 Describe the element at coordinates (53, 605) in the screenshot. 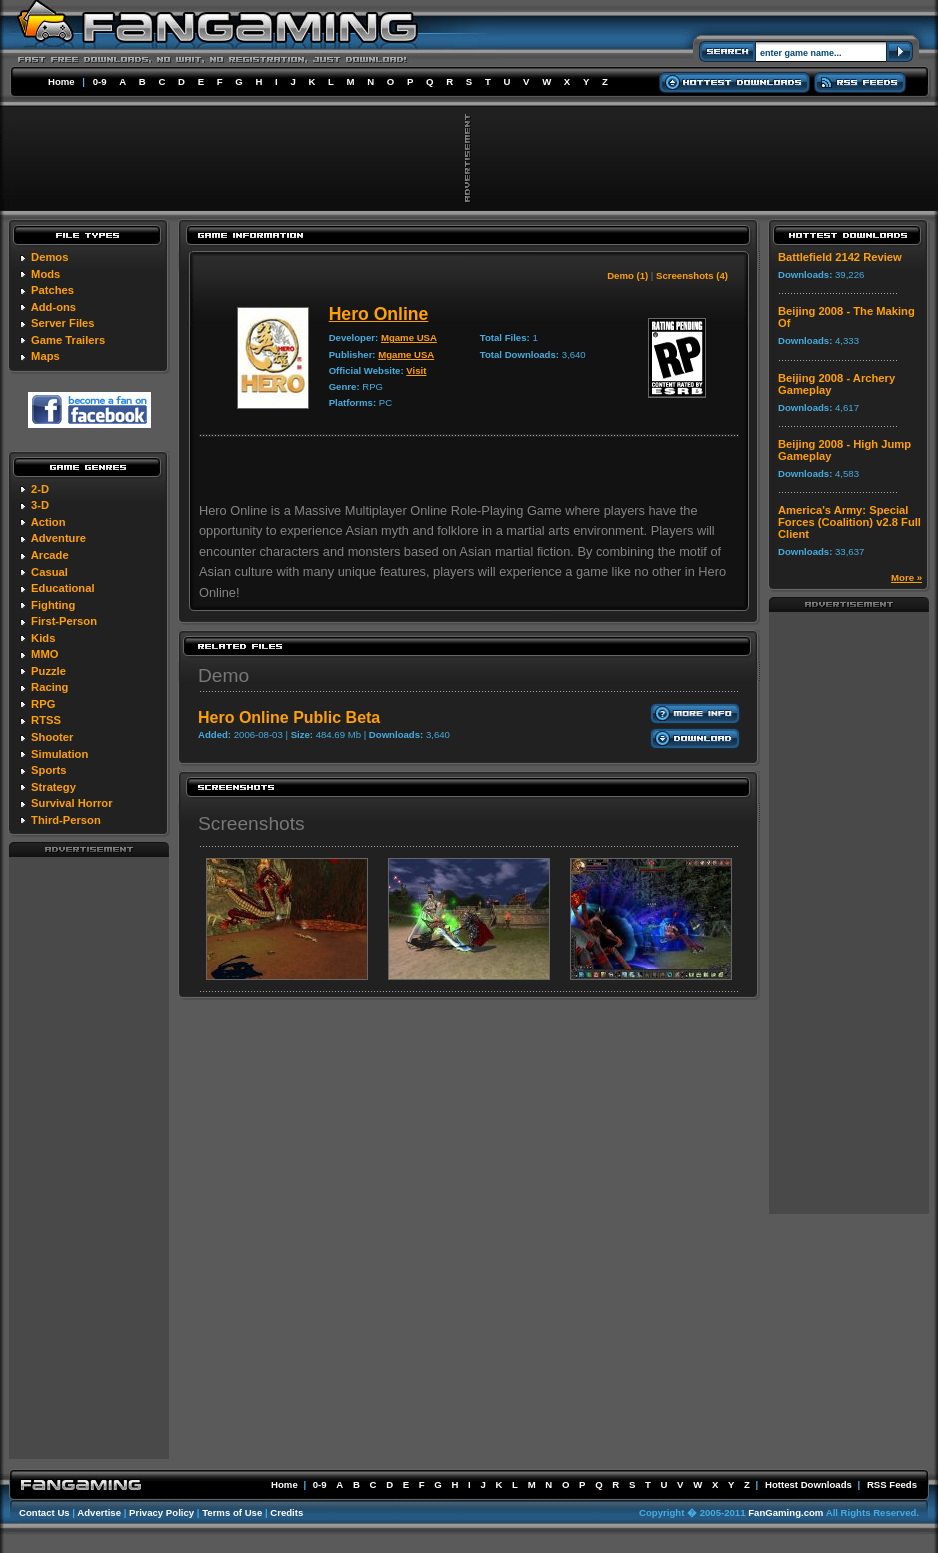

I see `Fighting` at that location.